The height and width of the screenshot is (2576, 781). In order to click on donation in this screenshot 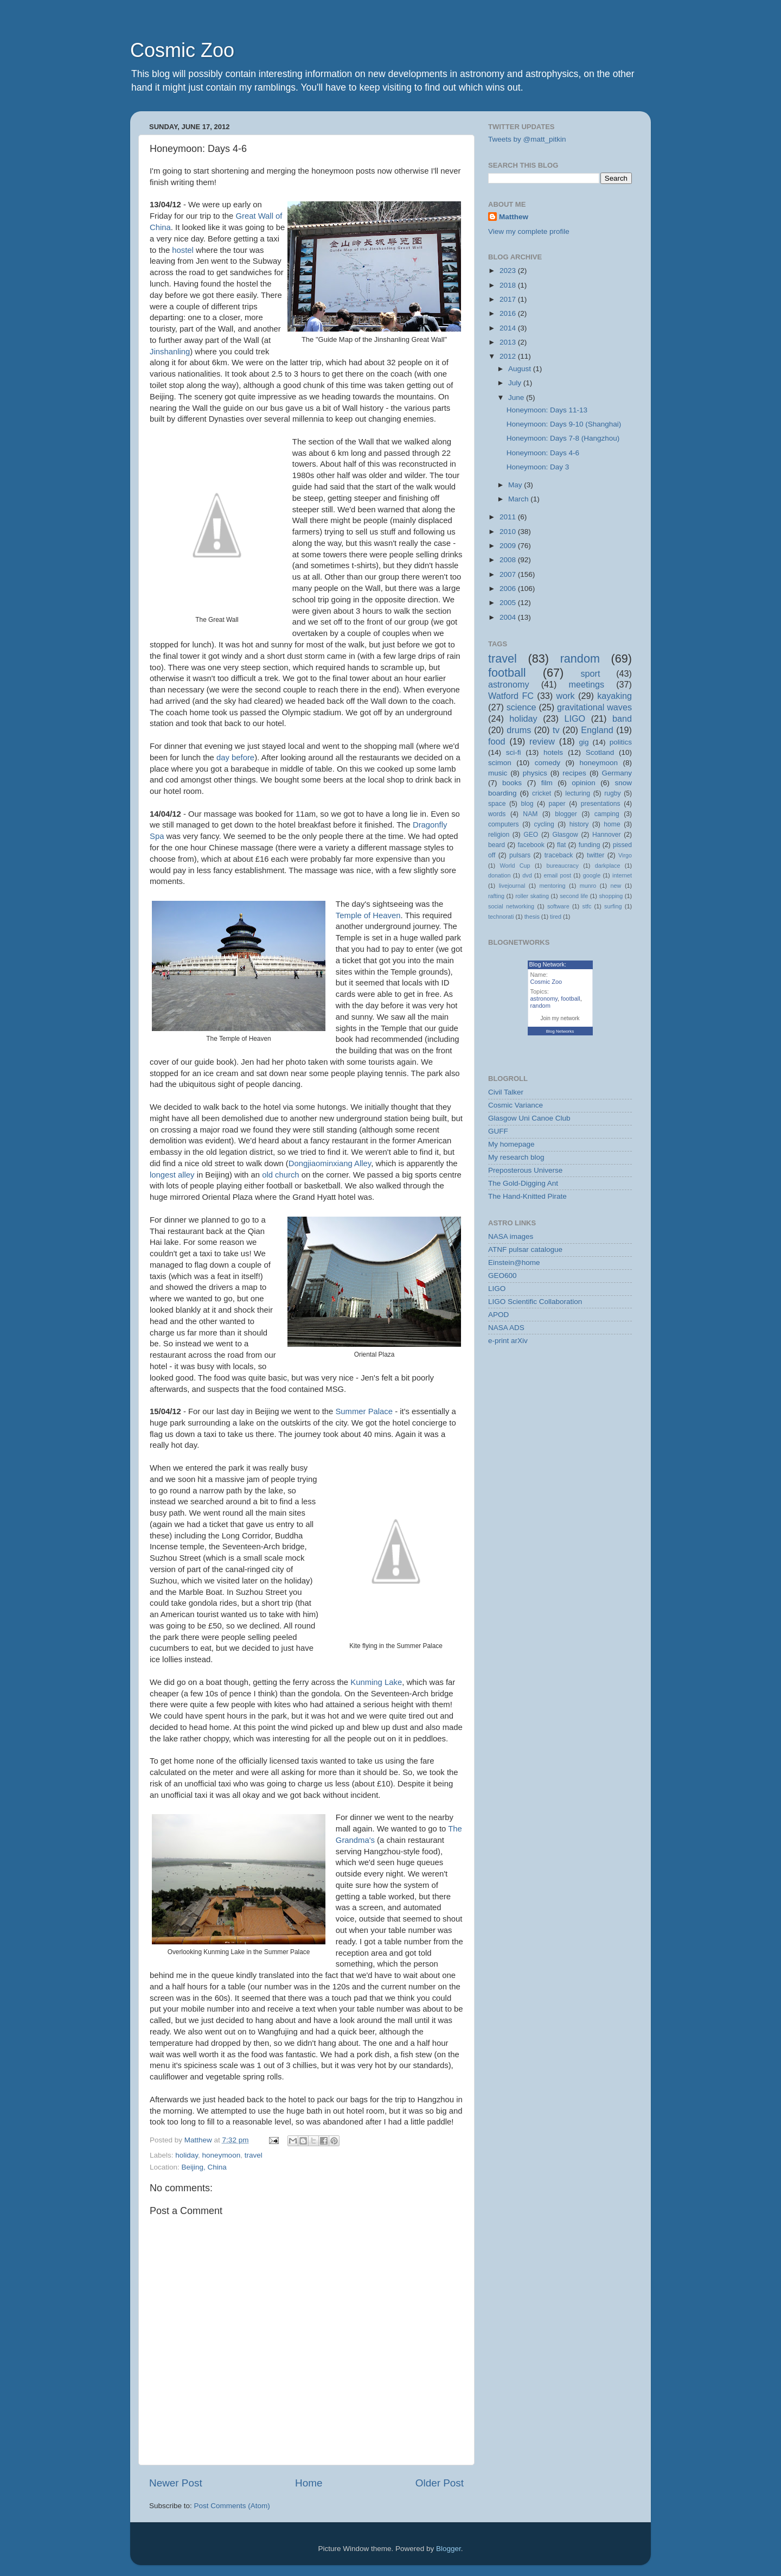, I will do `click(499, 875)`.